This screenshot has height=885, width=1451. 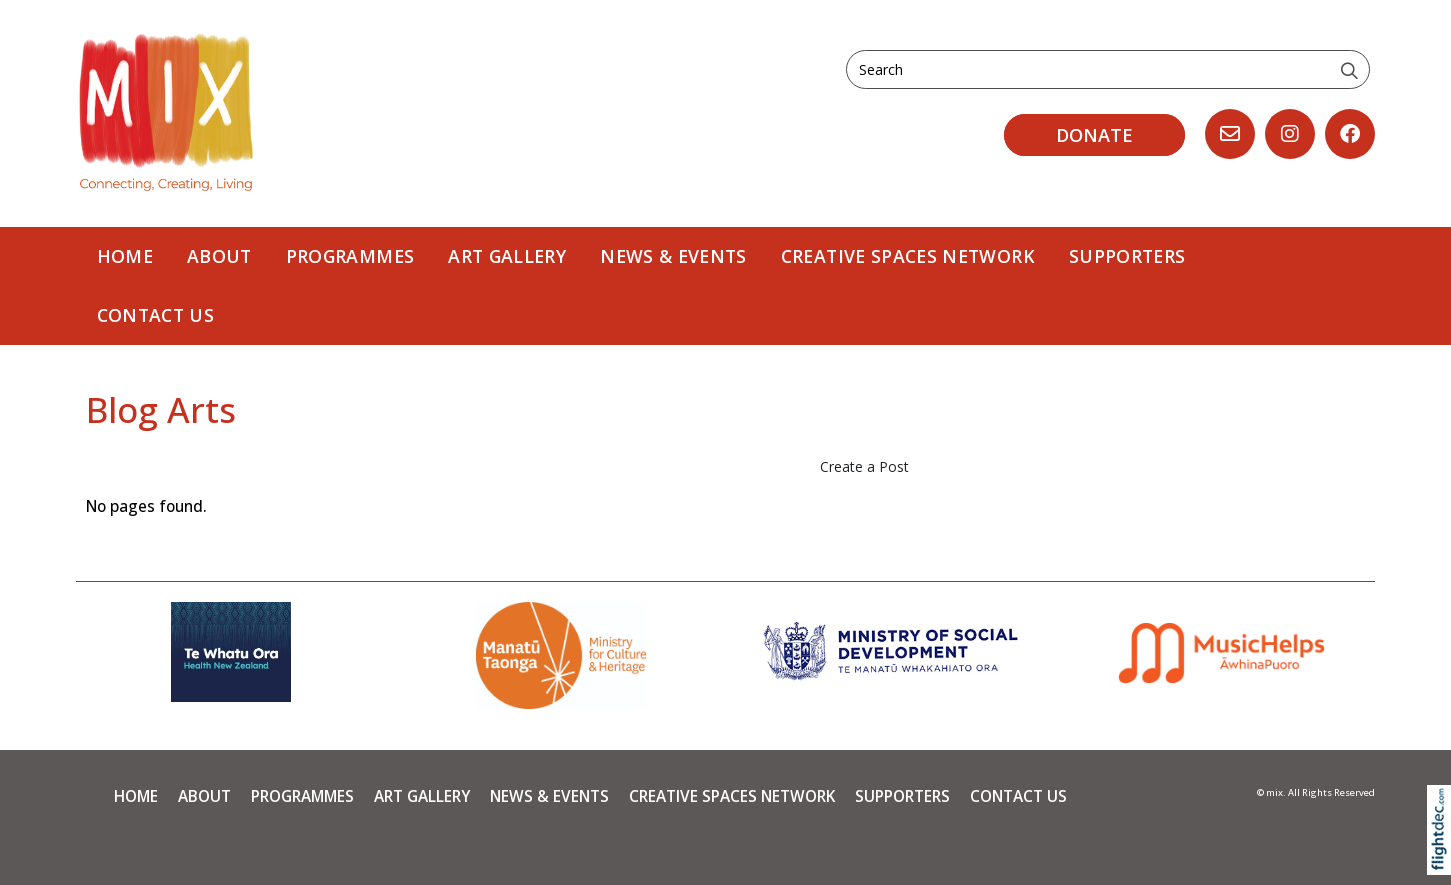 I want to click on Create a Post, so click(x=864, y=466).